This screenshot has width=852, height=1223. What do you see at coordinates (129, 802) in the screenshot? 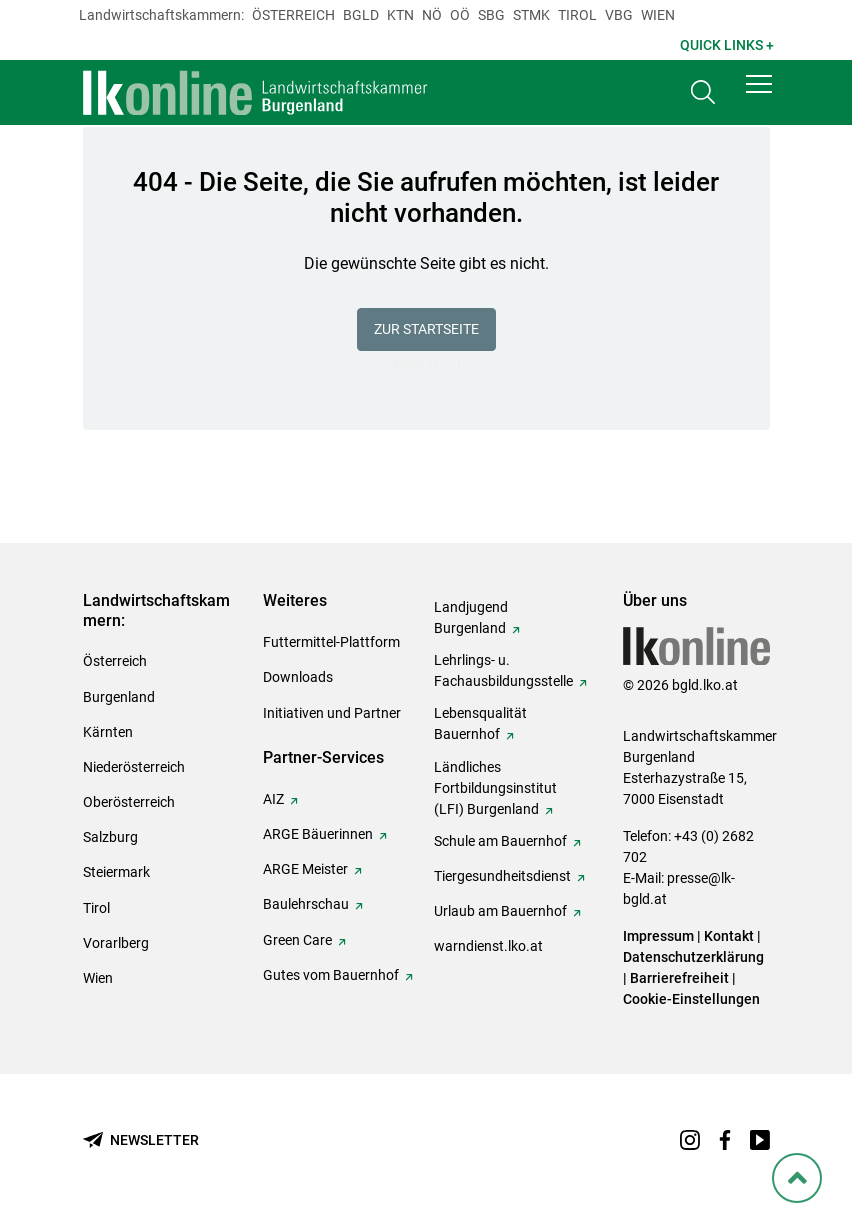
I see `Oberösterreich` at bounding box center [129, 802].